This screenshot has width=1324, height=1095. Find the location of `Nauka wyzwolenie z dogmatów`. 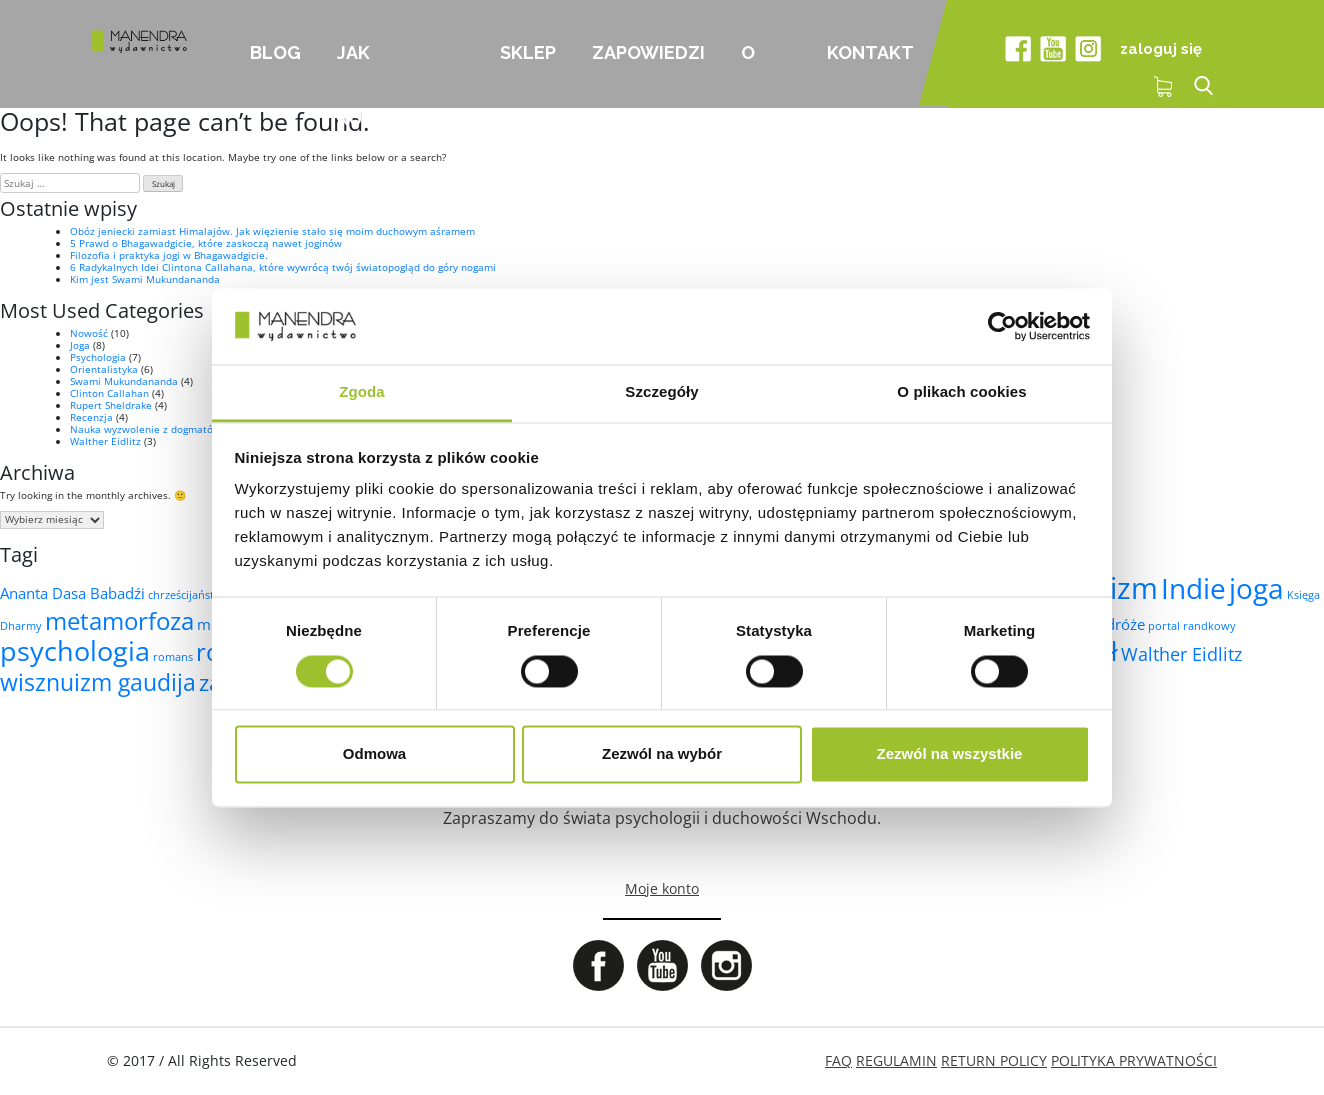

Nauka wyzwolenie z dogmatów is located at coordinates (145, 429).